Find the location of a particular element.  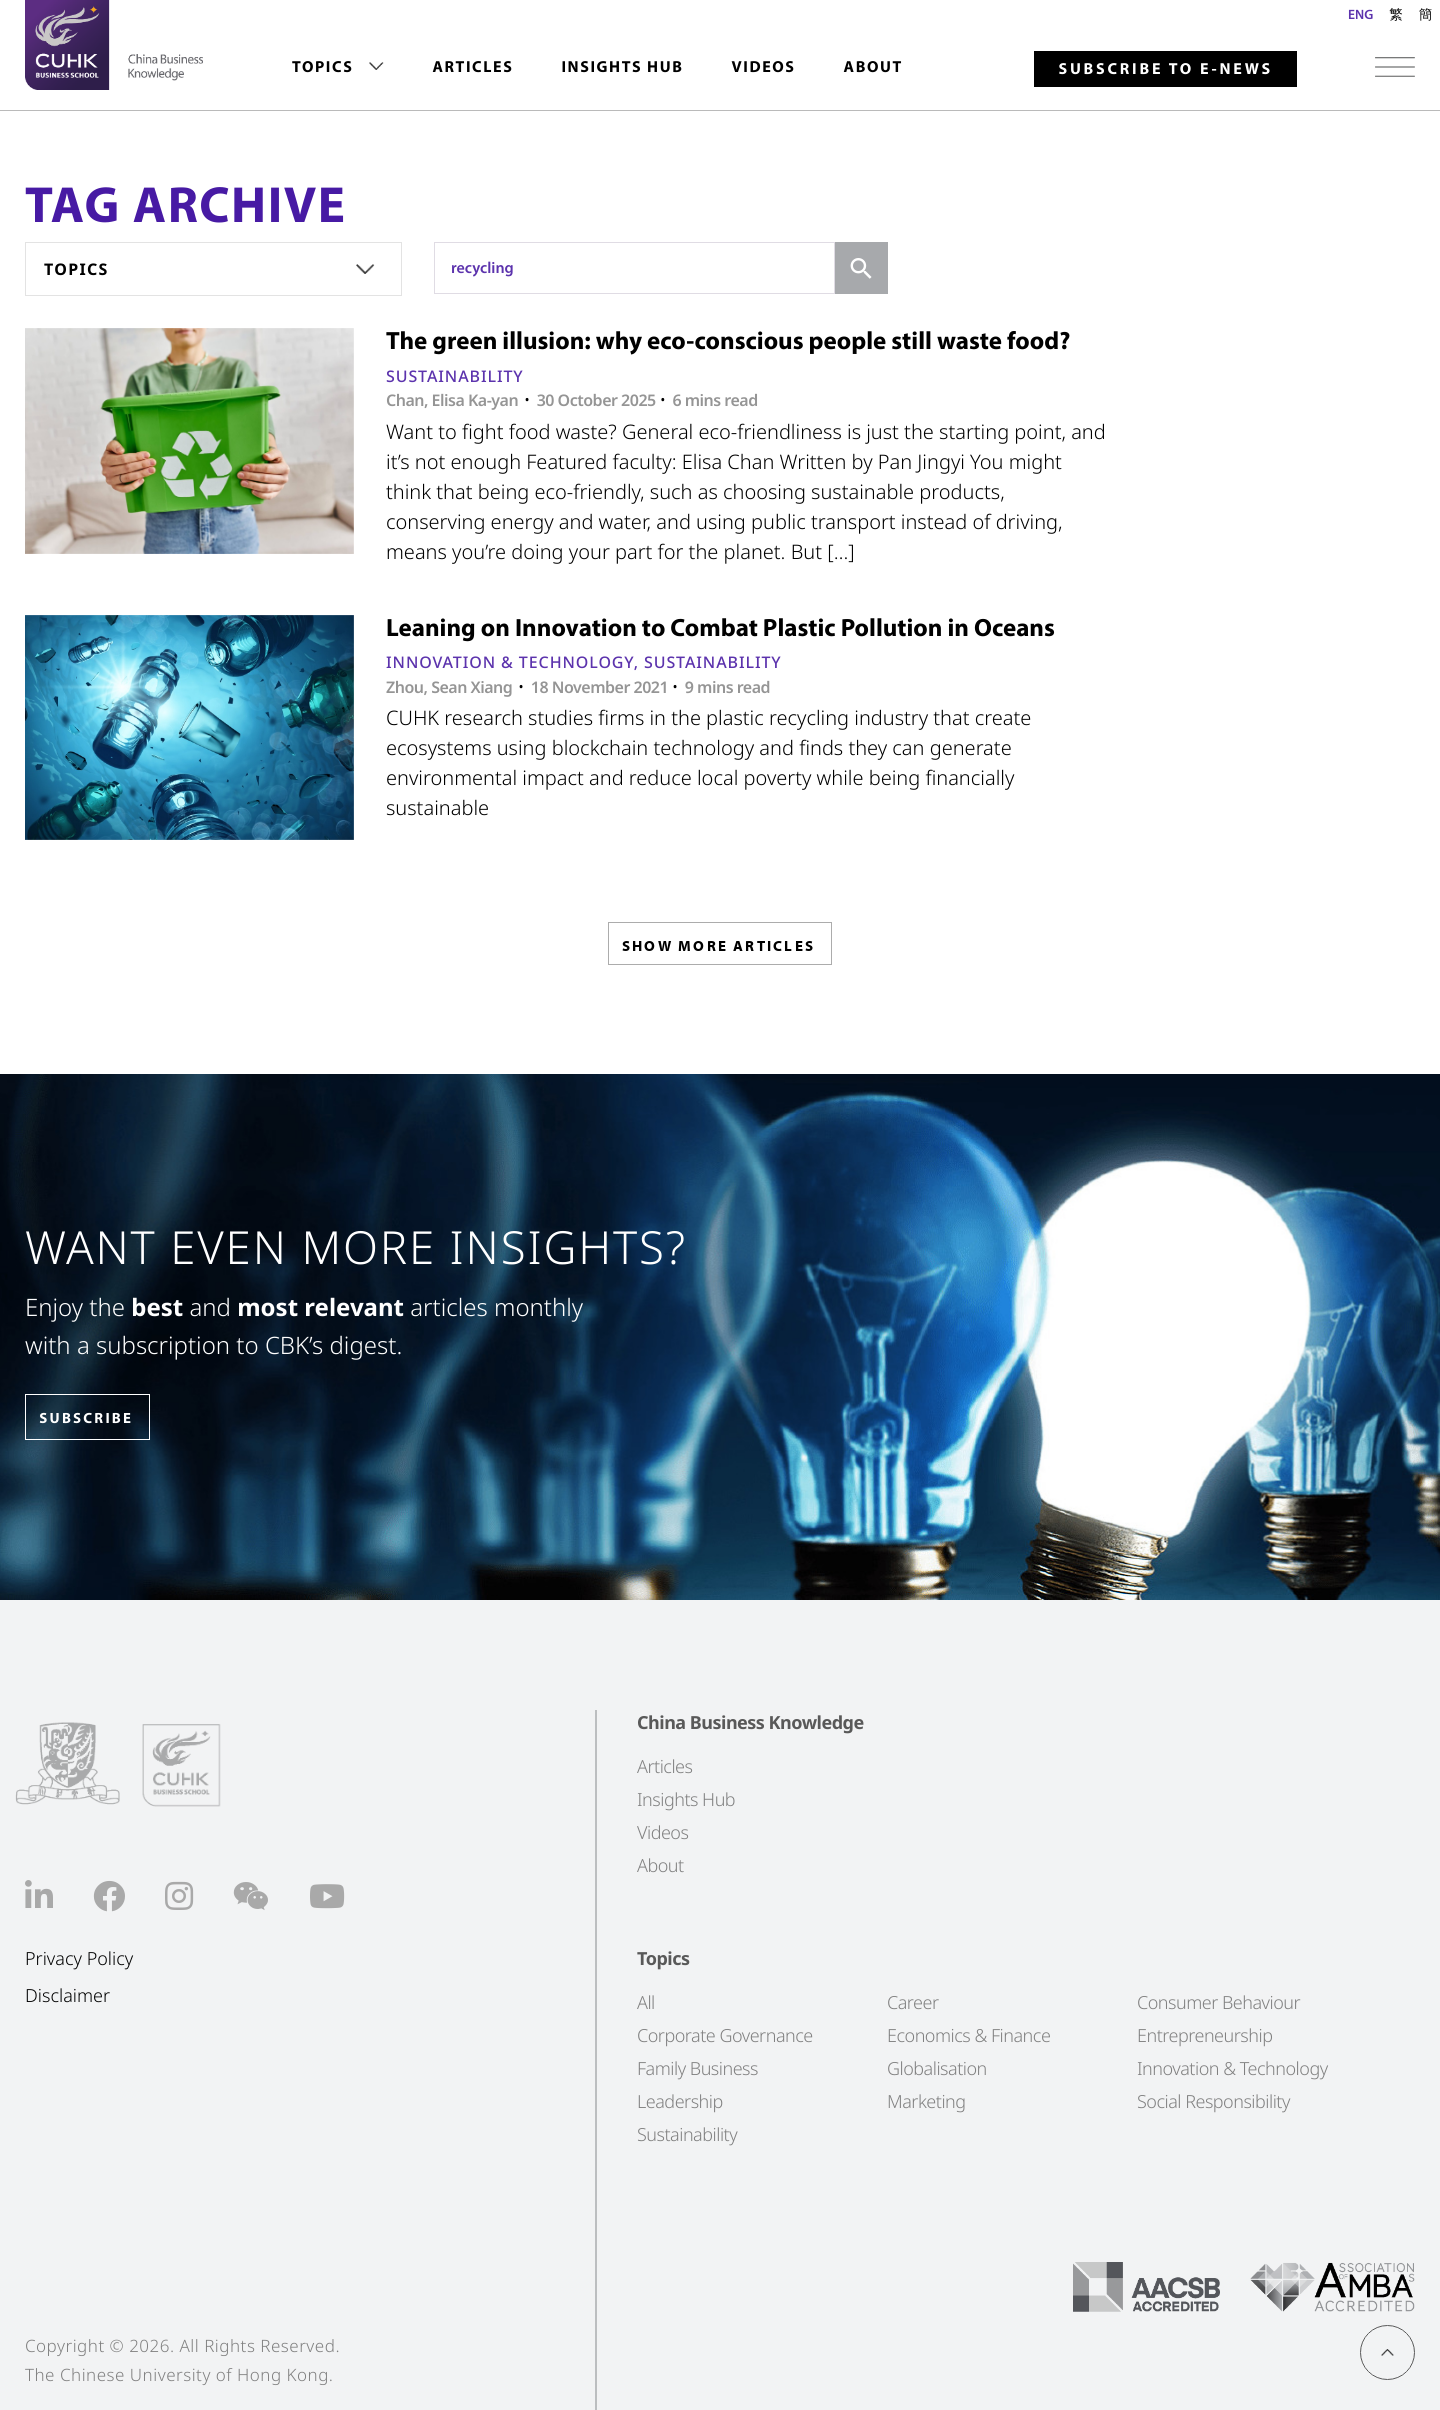

The green illusion: why eco-conscious people still waste food? is located at coordinates (728, 340).